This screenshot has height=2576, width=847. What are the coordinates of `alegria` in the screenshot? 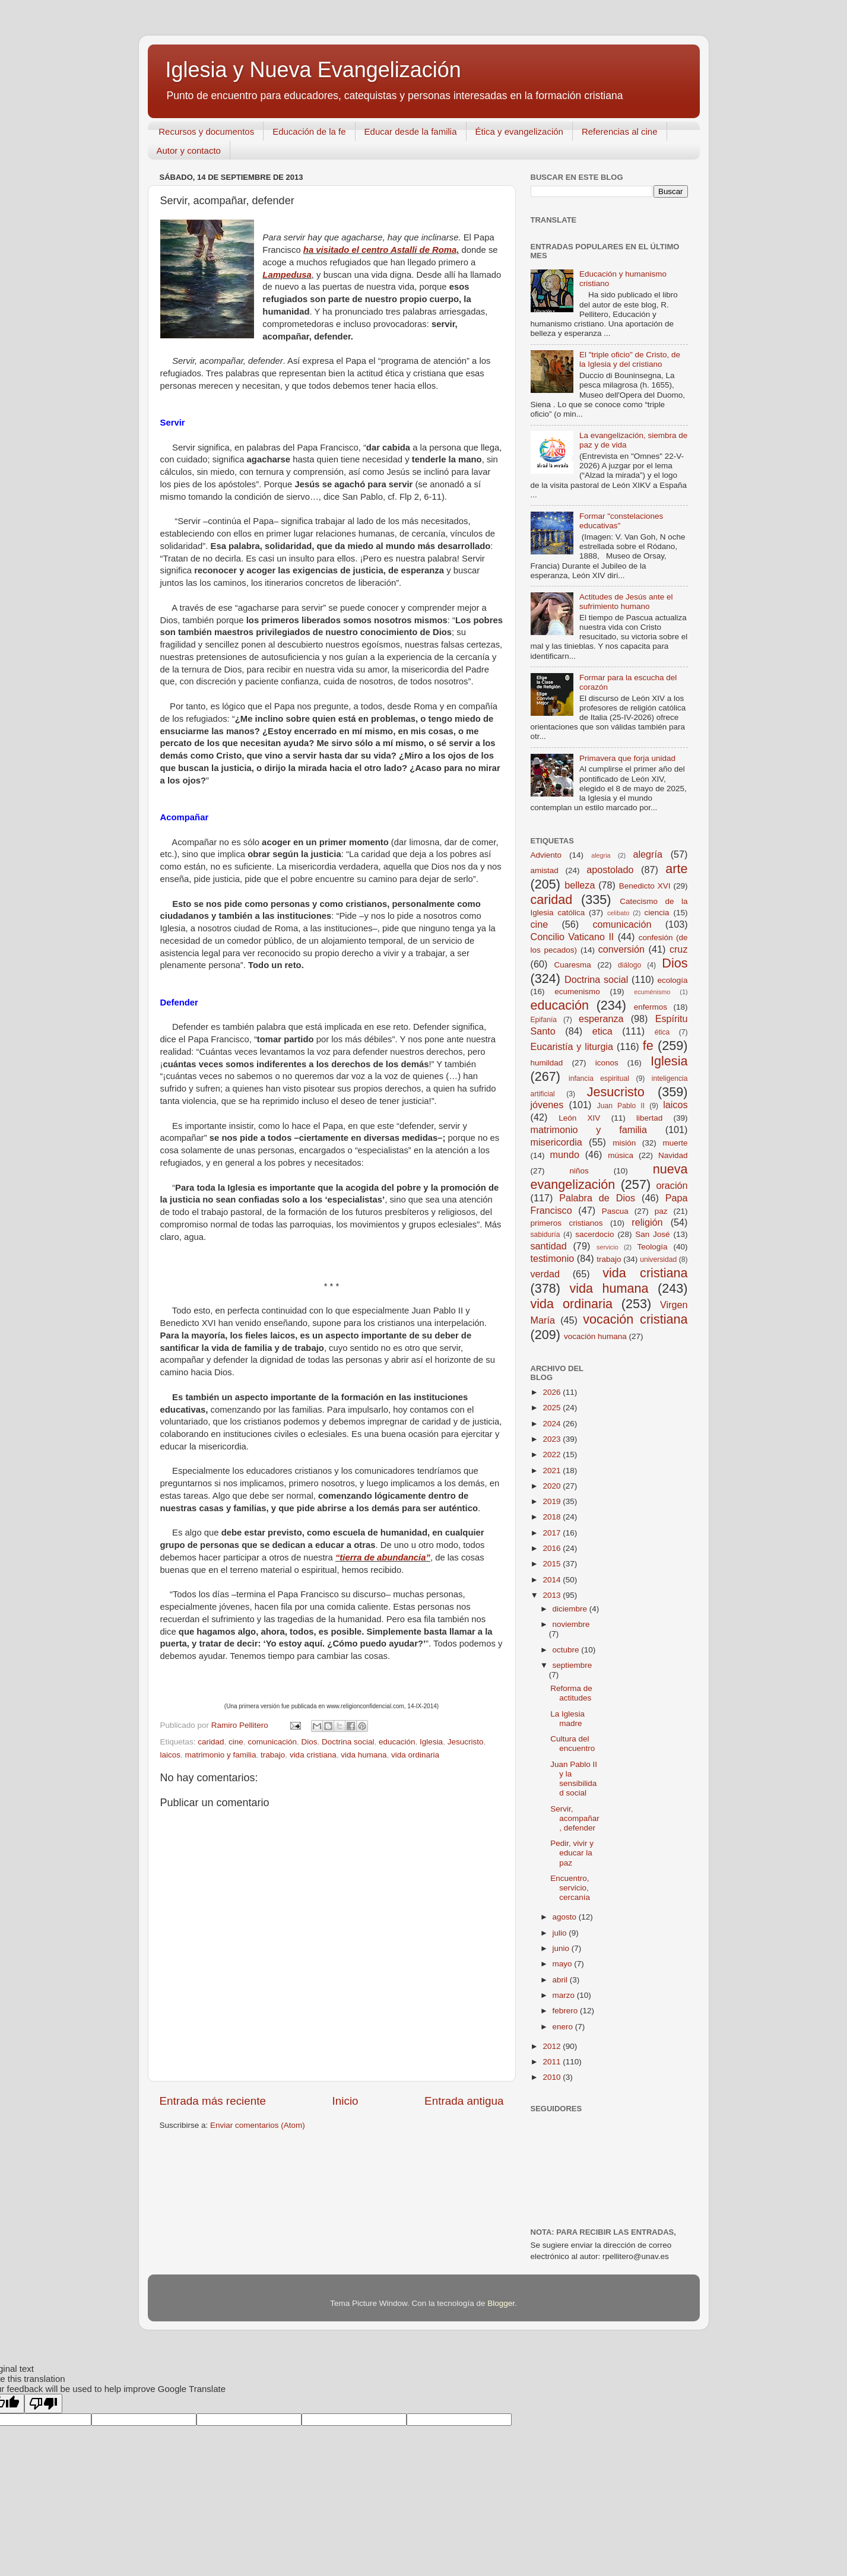 It's located at (600, 855).